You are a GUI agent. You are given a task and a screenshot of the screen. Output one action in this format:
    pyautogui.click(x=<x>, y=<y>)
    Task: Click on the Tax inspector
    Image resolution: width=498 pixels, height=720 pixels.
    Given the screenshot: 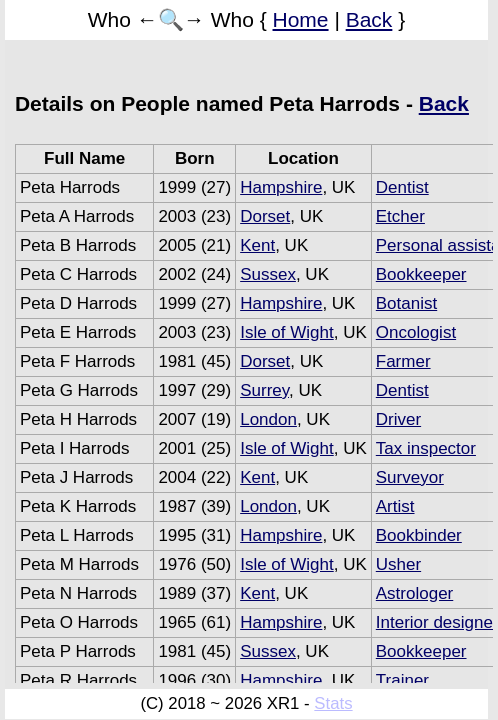 What is the action you would take?
    pyautogui.click(x=426, y=448)
    